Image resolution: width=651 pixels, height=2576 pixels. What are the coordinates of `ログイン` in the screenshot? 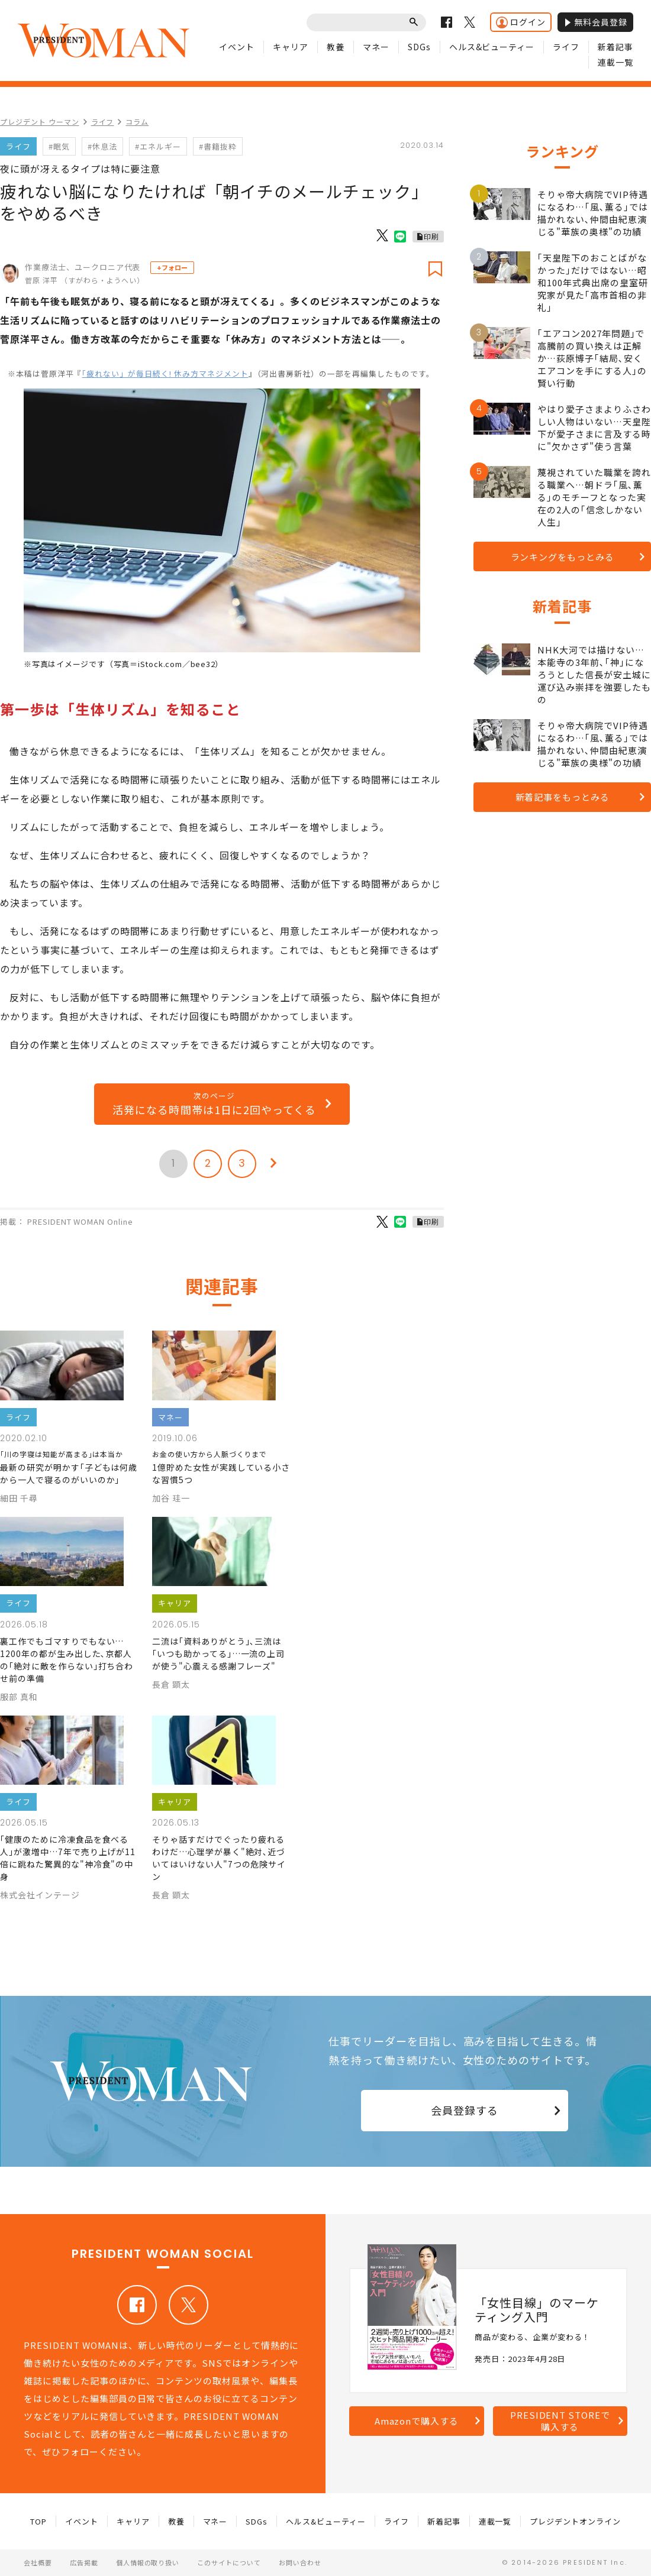 It's located at (521, 22).